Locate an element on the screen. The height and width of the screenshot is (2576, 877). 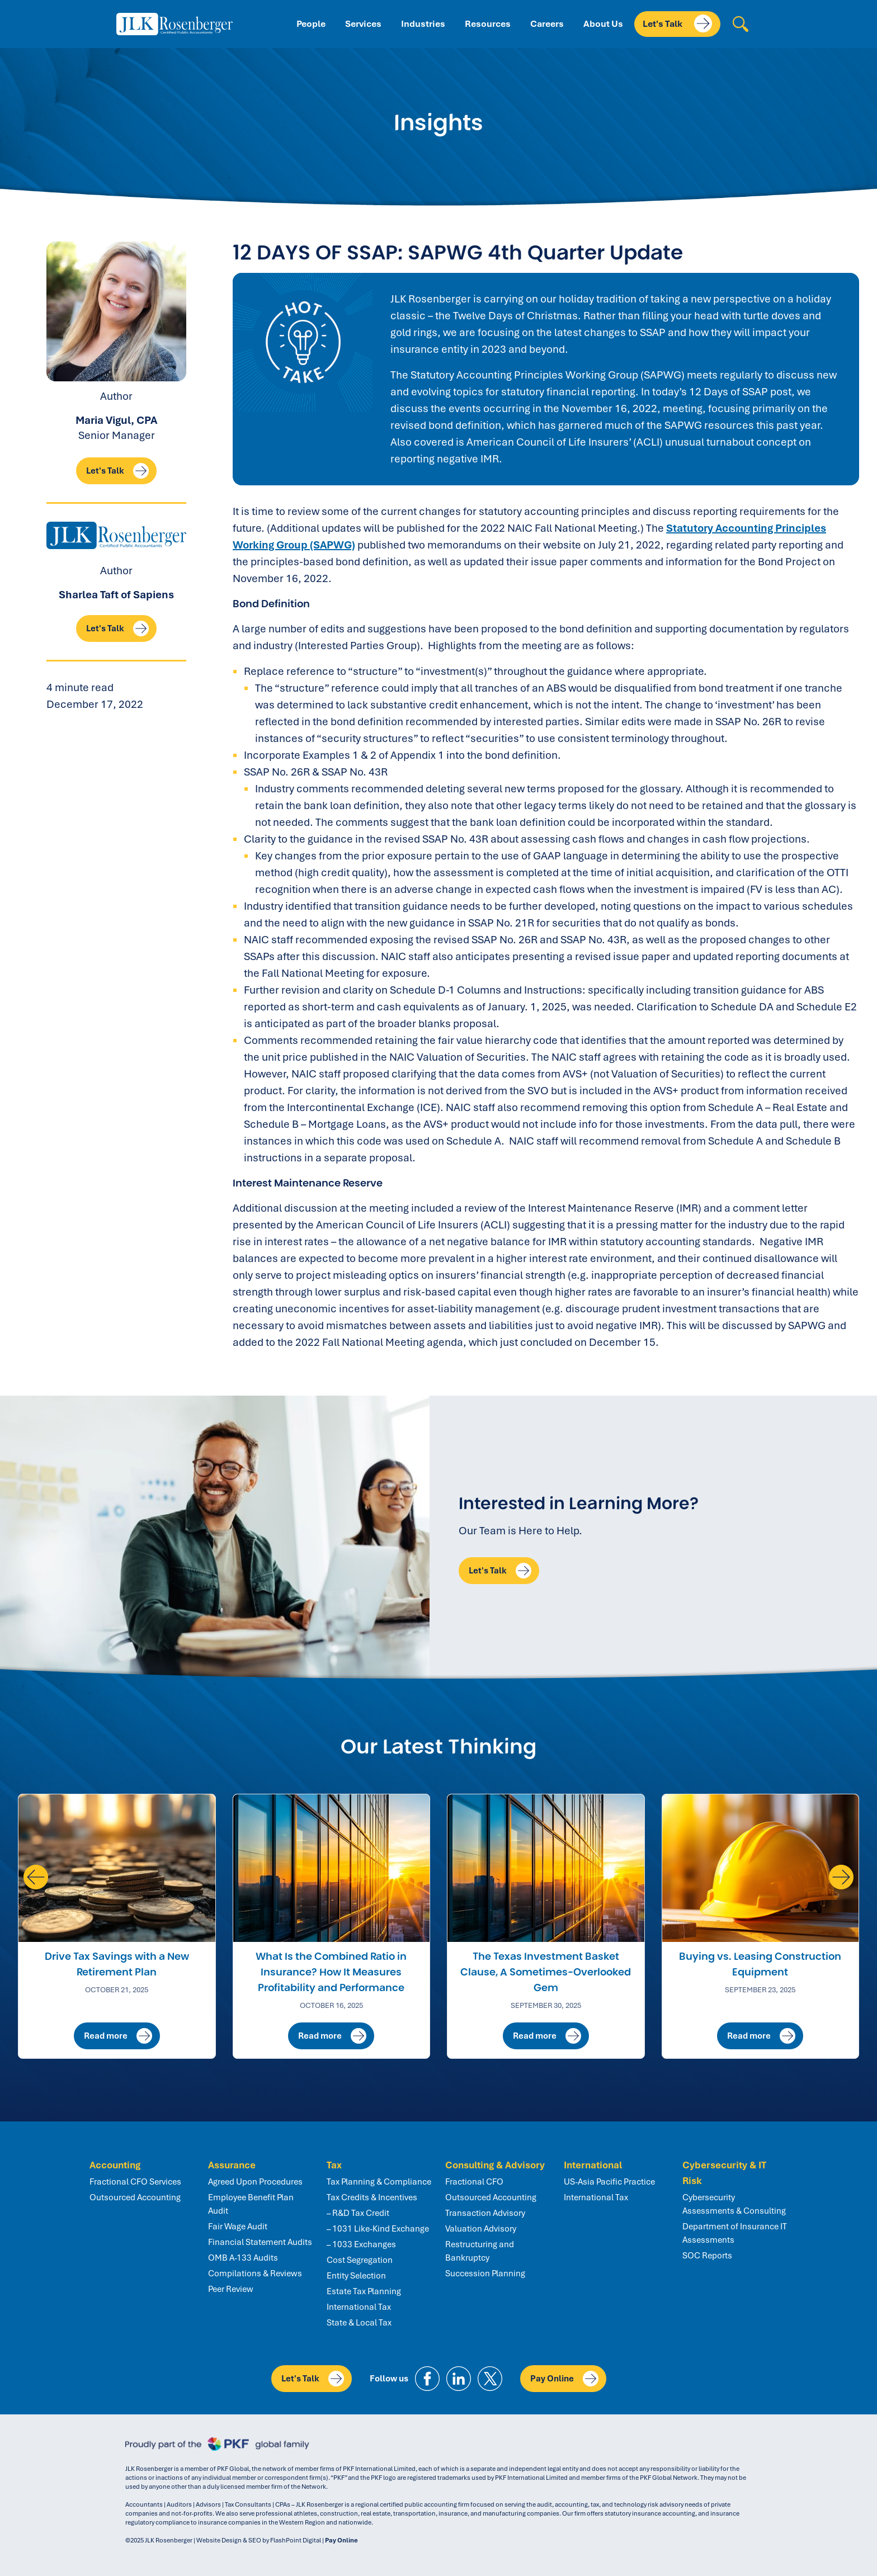
What Is the Combined Ratio in Insurance? How It Measures Profitability and Performance is located at coordinates (331, 1972).